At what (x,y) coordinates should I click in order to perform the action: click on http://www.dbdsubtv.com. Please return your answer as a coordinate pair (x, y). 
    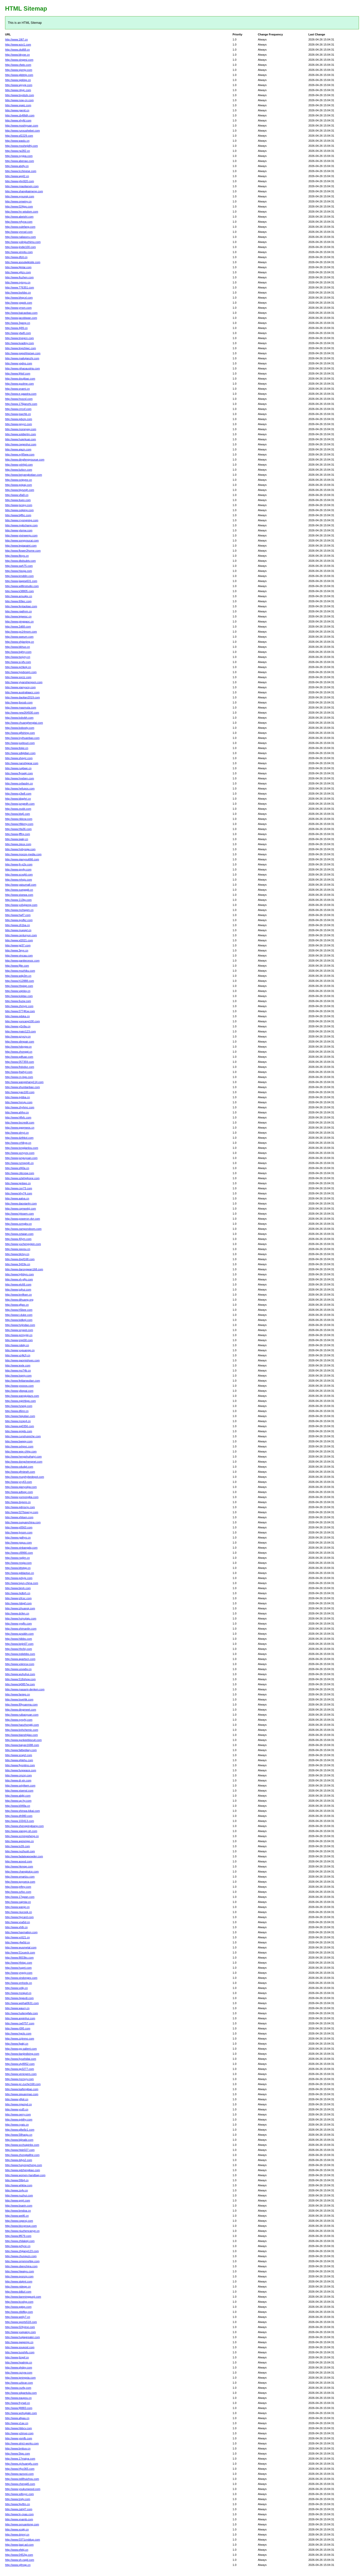
    Looking at the image, I should click on (20, 560).